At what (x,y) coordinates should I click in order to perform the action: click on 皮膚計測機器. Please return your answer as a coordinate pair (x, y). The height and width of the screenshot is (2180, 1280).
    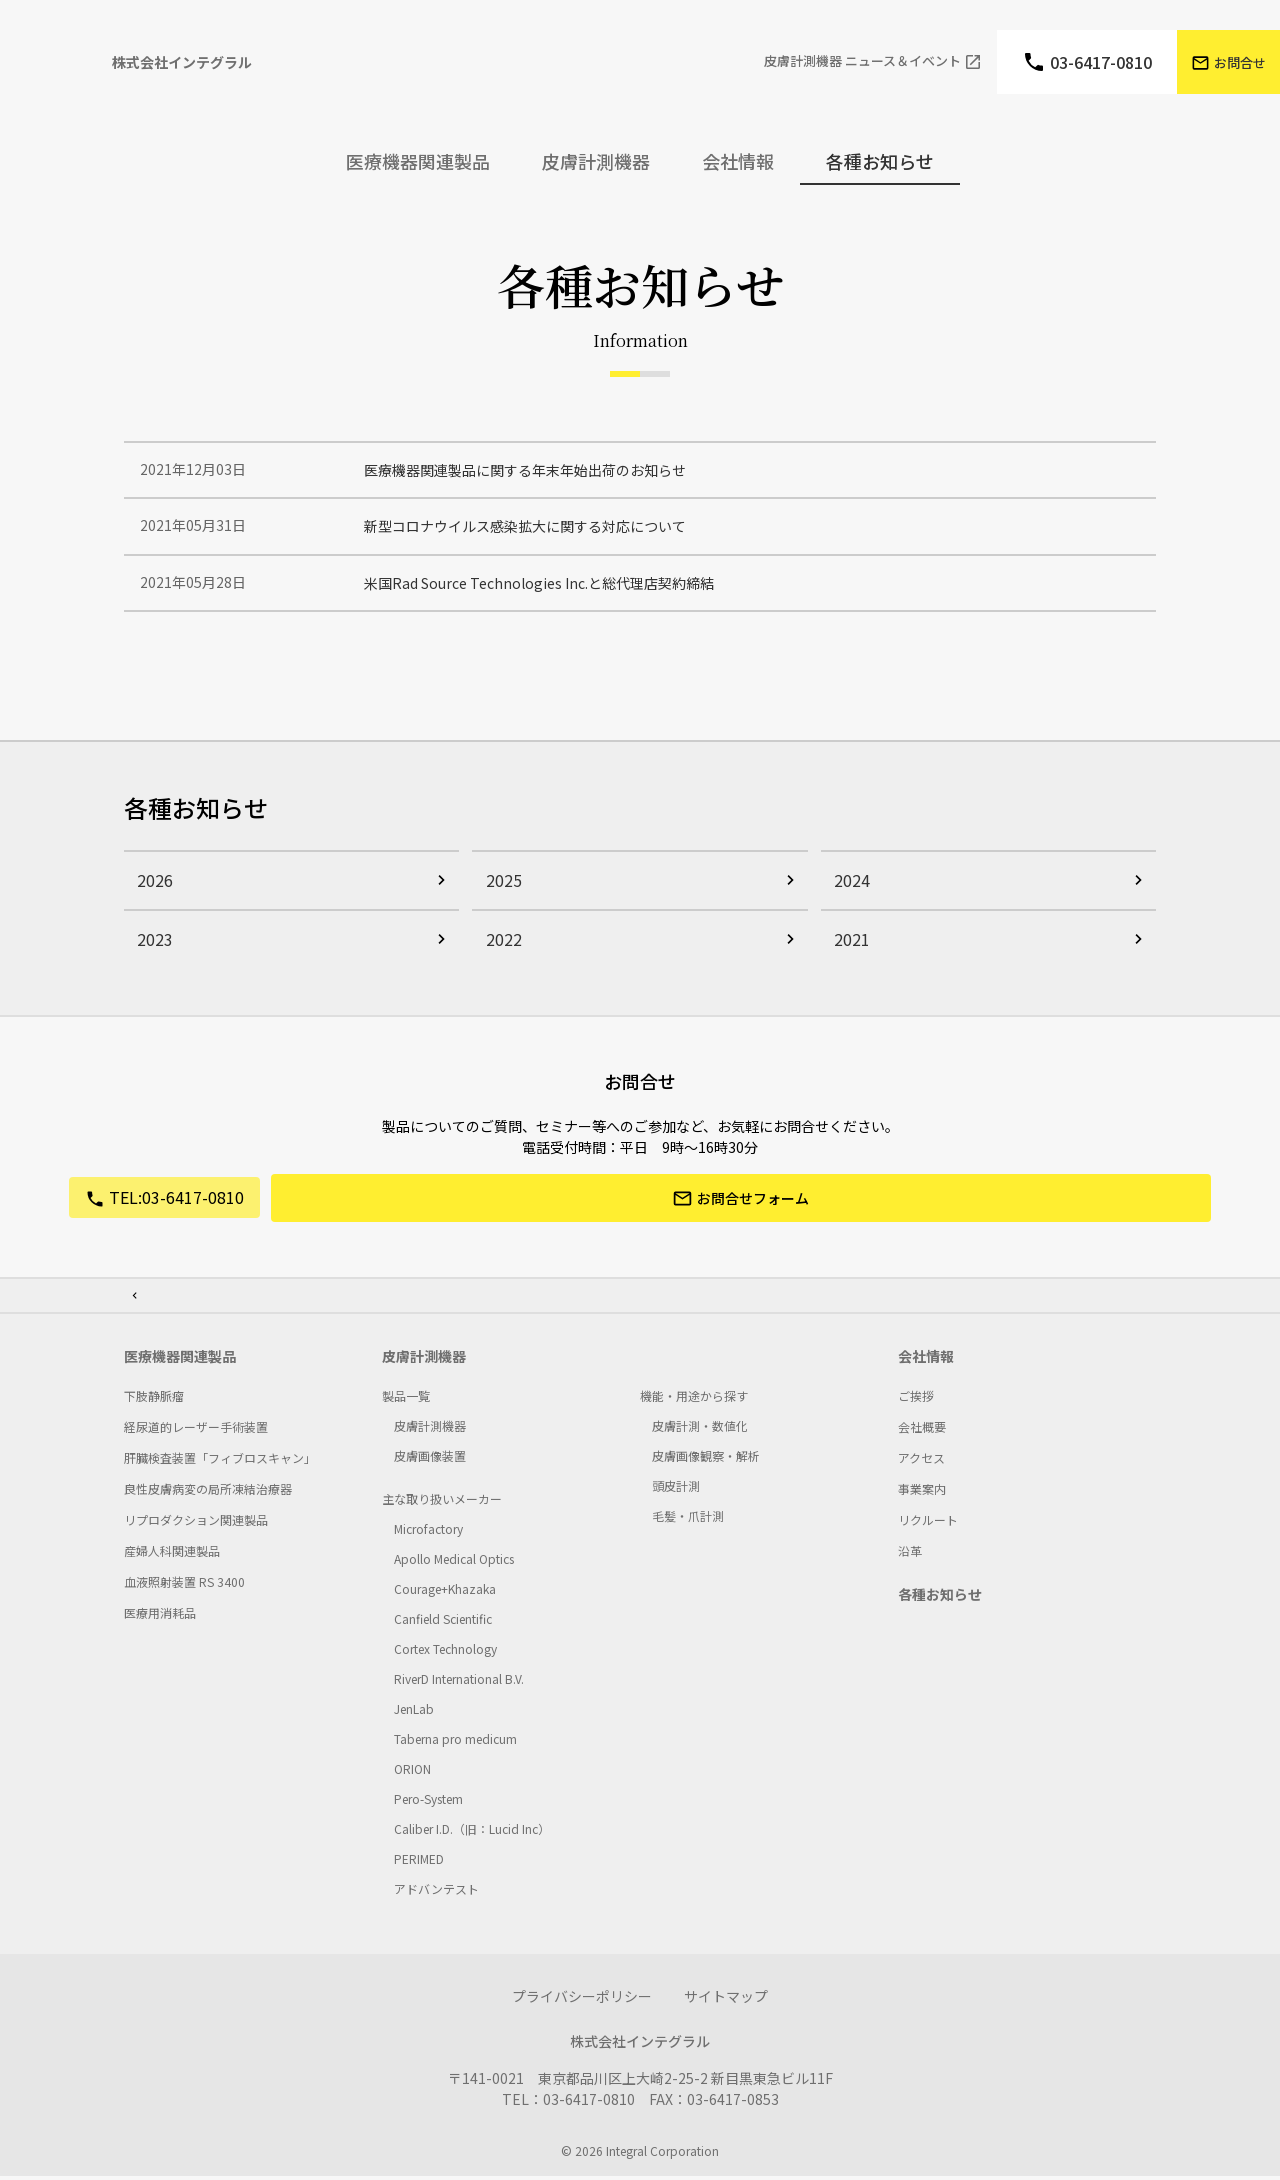
    Looking at the image, I should click on (424, 1360).